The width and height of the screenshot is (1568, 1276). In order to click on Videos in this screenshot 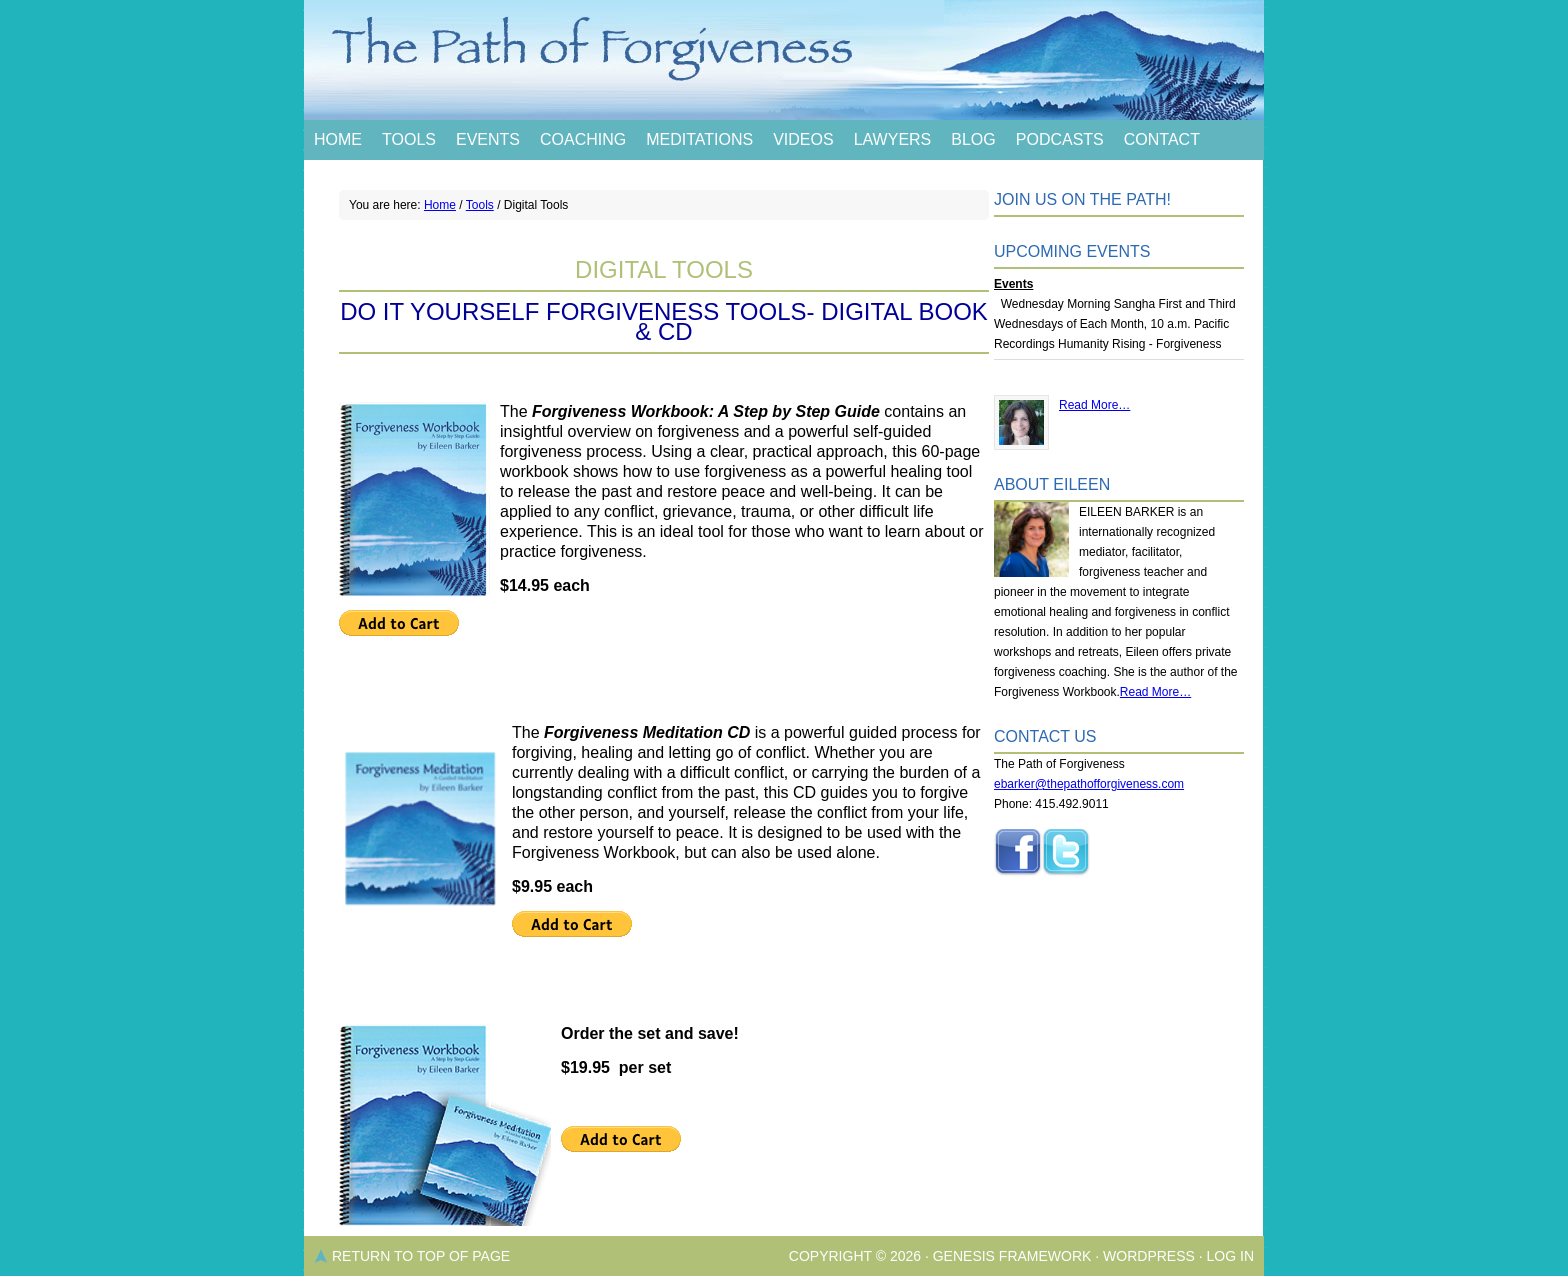, I will do `click(803, 139)`.